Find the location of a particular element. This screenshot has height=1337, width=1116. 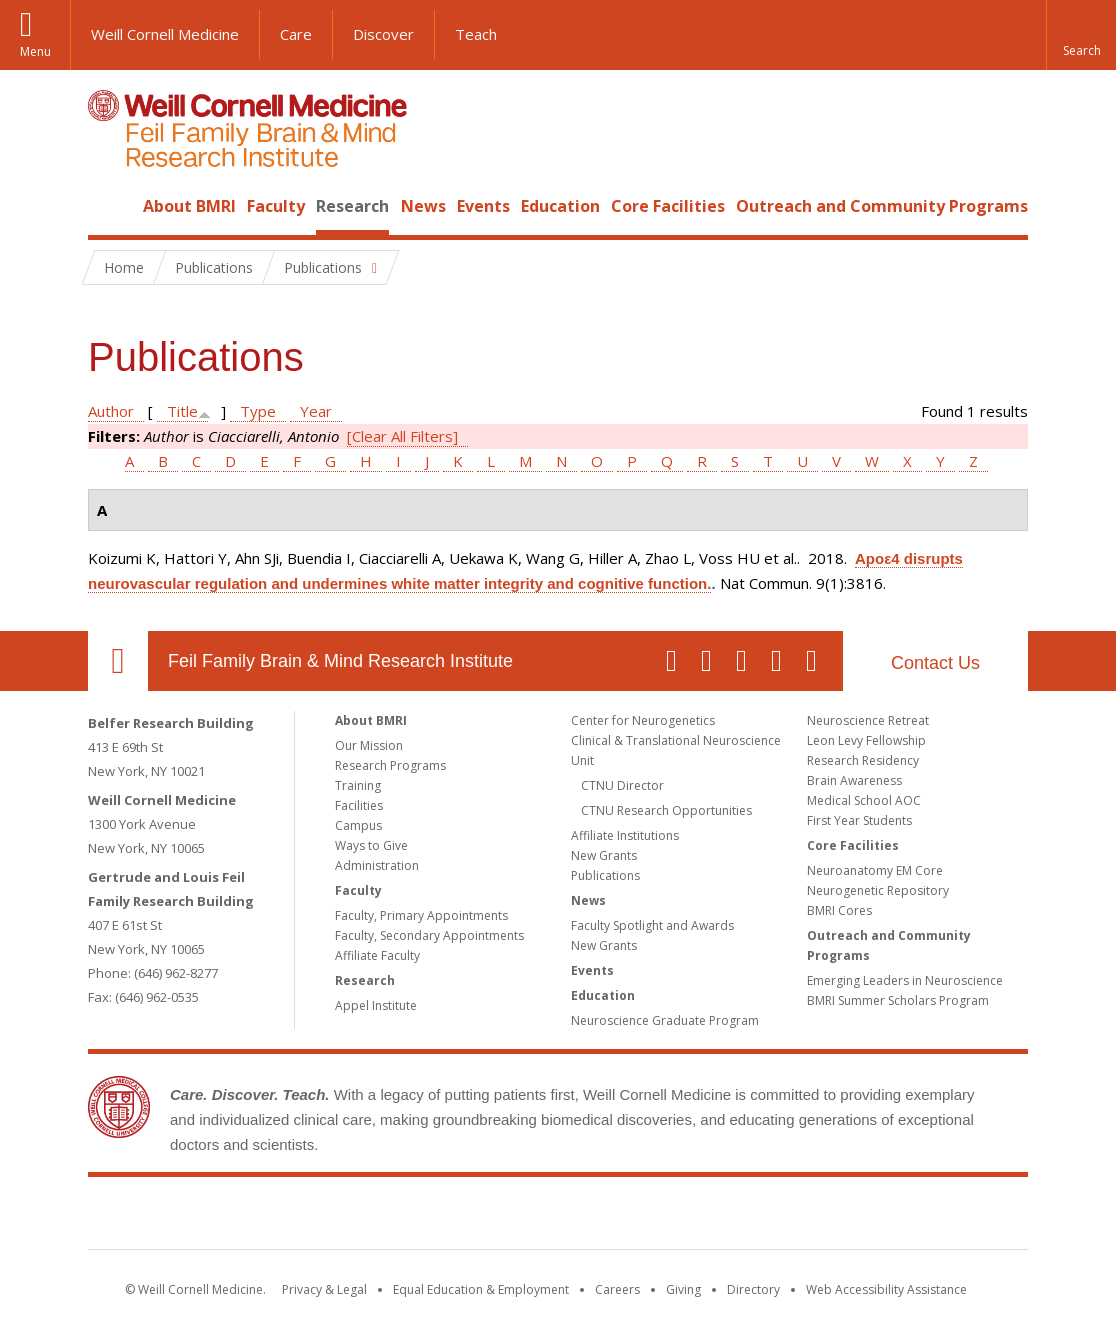

First Year Students is located at coordinates (859, 820).